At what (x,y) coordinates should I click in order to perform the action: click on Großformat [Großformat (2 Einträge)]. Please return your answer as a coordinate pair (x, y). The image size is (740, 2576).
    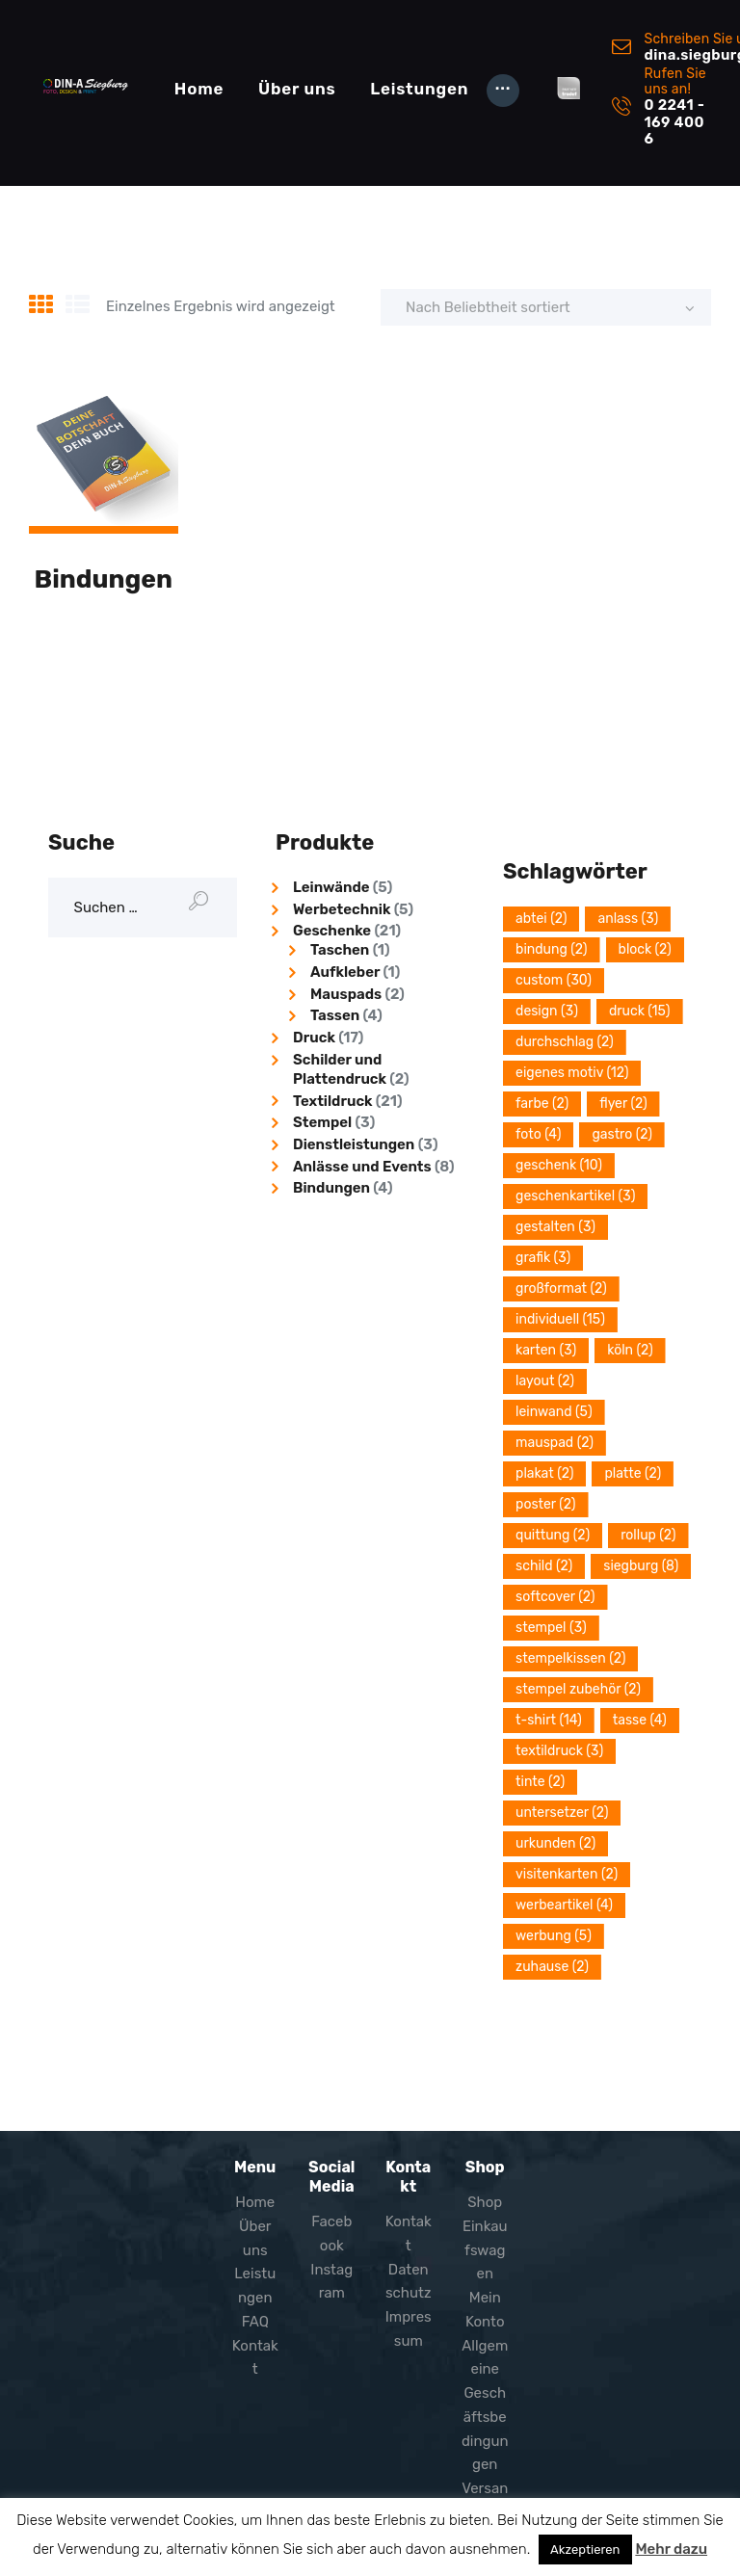
    Looking at the image, I should click on (561, 1288).